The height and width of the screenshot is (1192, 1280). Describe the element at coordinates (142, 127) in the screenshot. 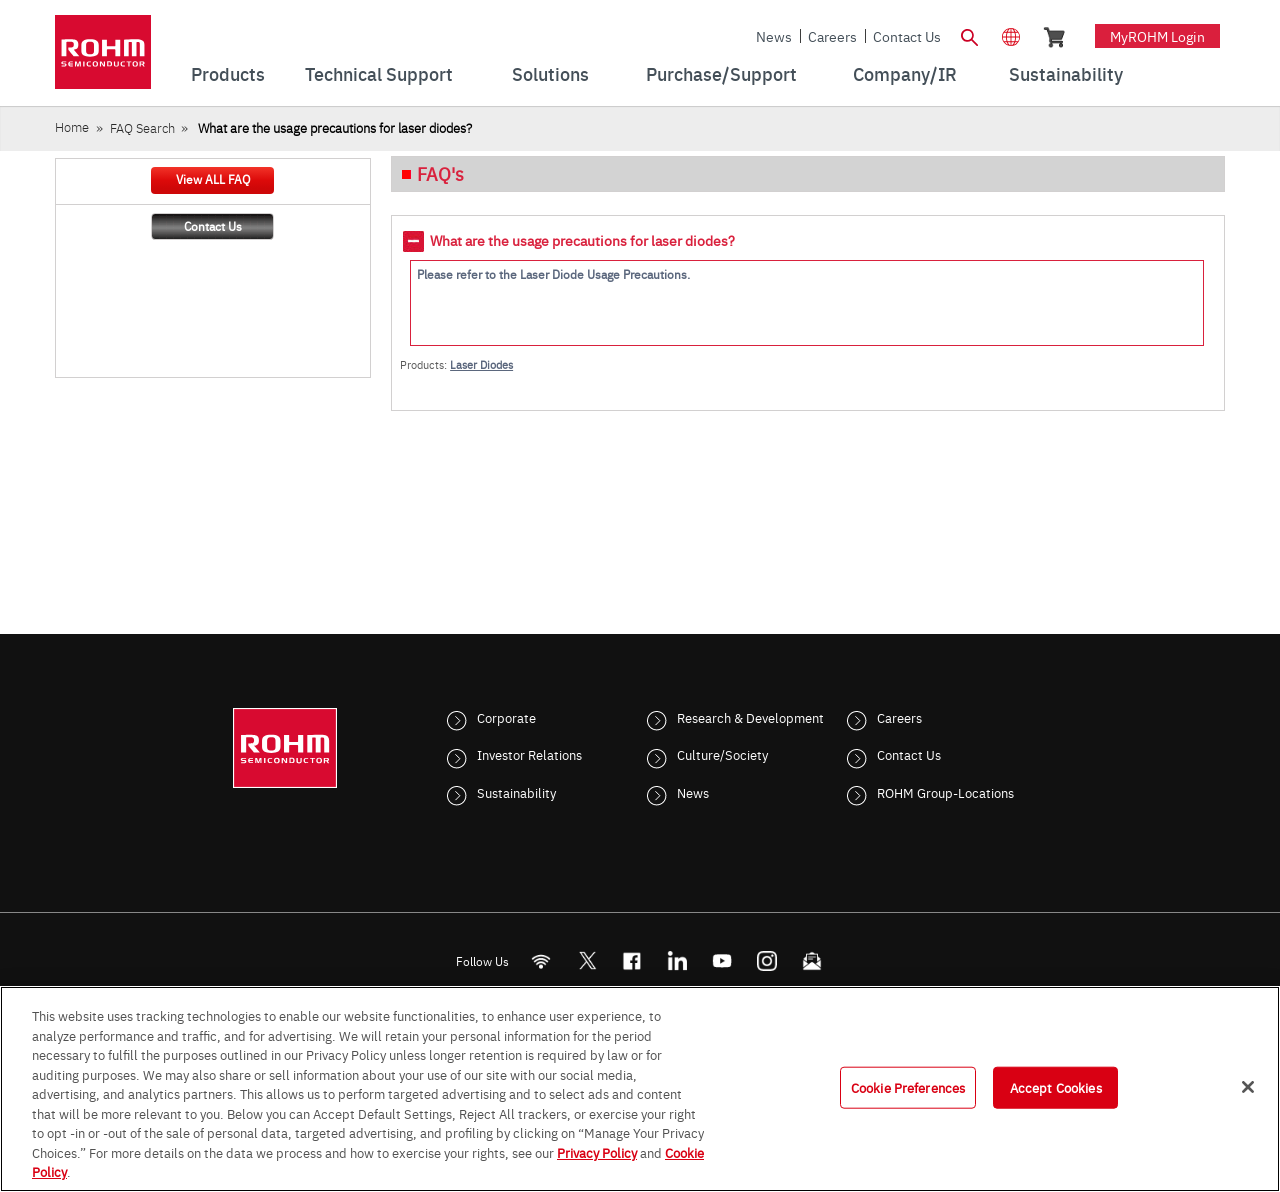

I see `FAQ Search` at that location.